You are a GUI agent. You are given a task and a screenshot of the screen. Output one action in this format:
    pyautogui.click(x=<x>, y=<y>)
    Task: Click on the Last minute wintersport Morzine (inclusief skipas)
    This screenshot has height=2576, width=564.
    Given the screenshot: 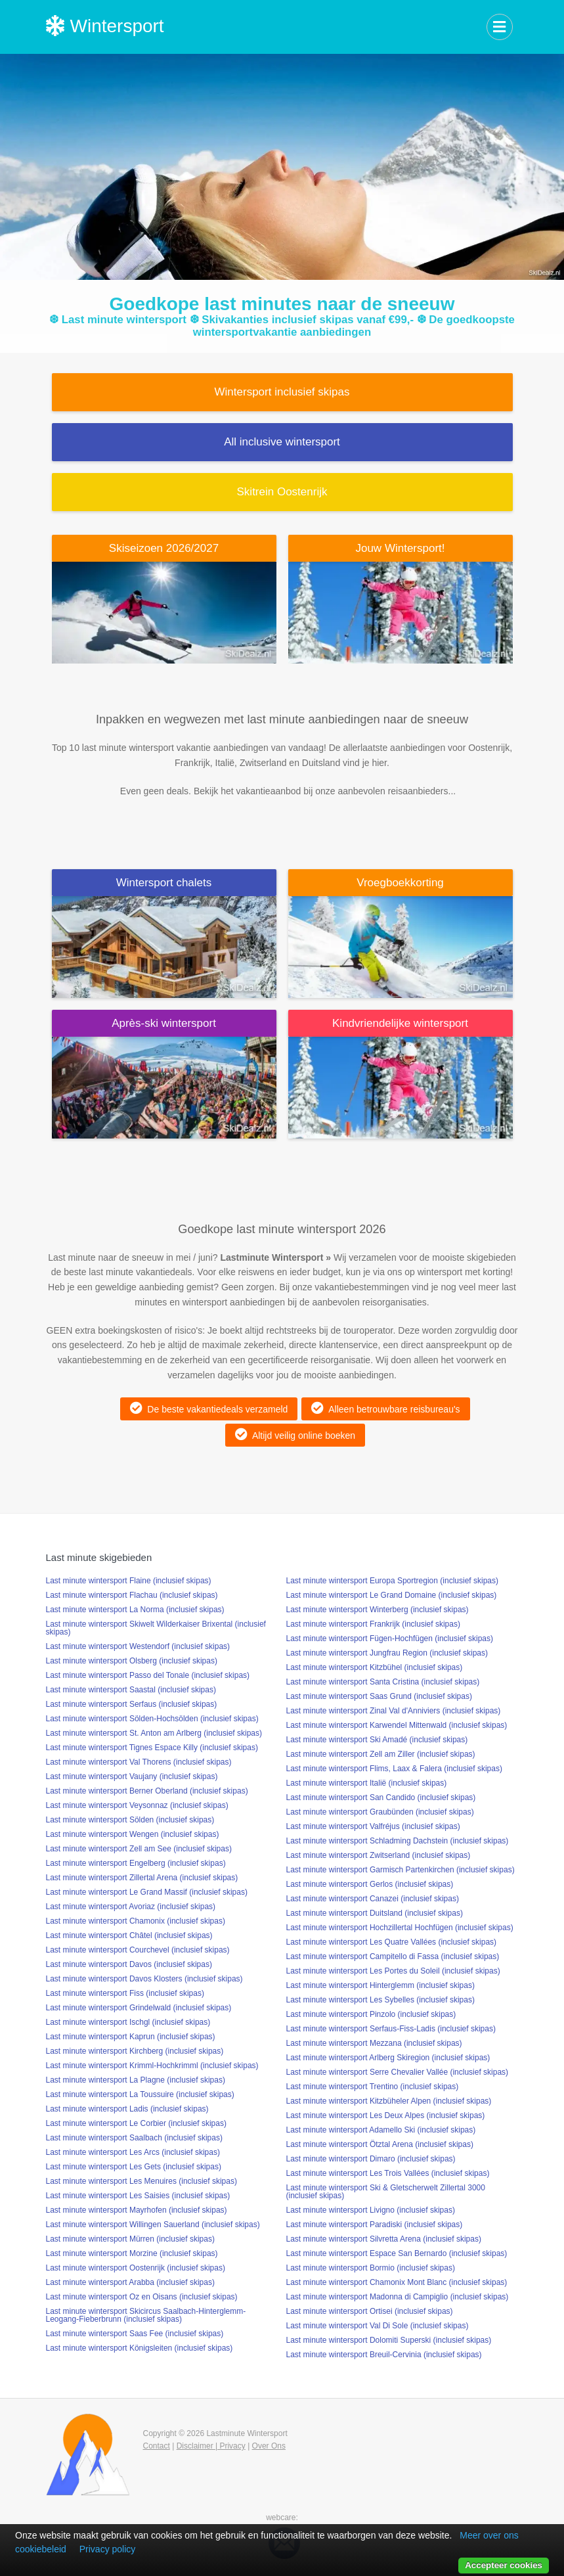 What is the action you would take?
    pyautogui.click(x=132, y=2253)
    